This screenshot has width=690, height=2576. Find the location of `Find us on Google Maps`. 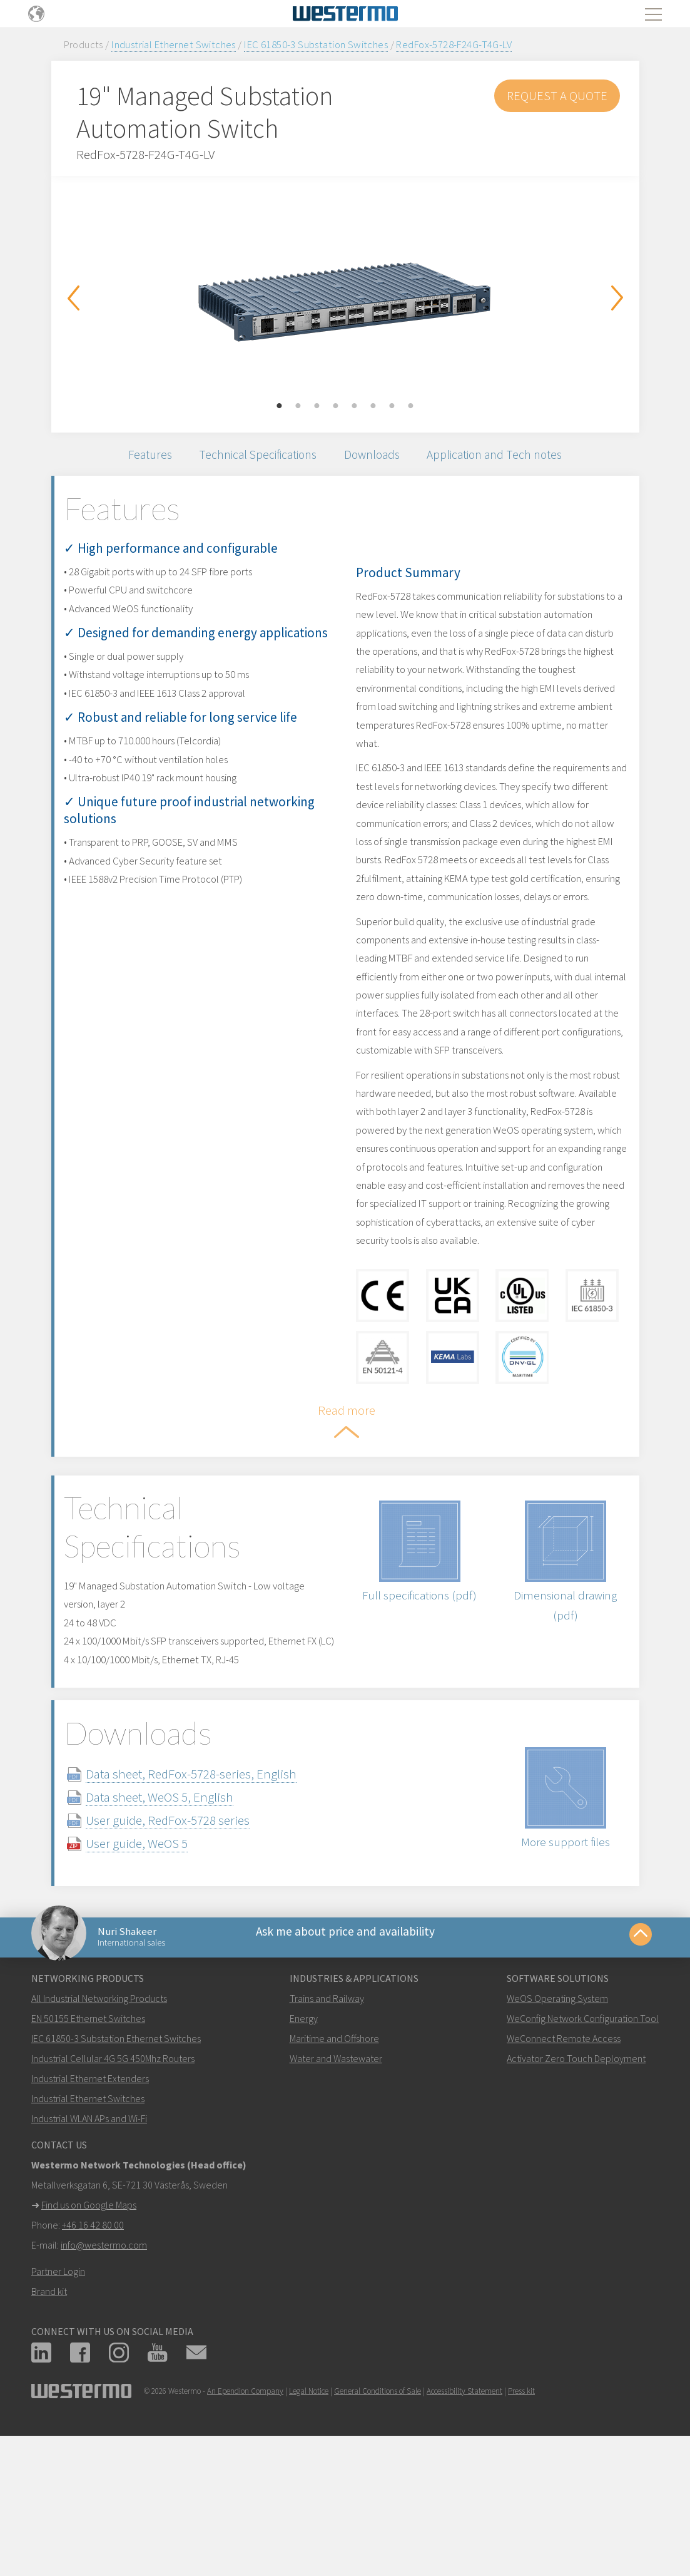

Find us on Google Maps is located at coordinates (88, 2331).